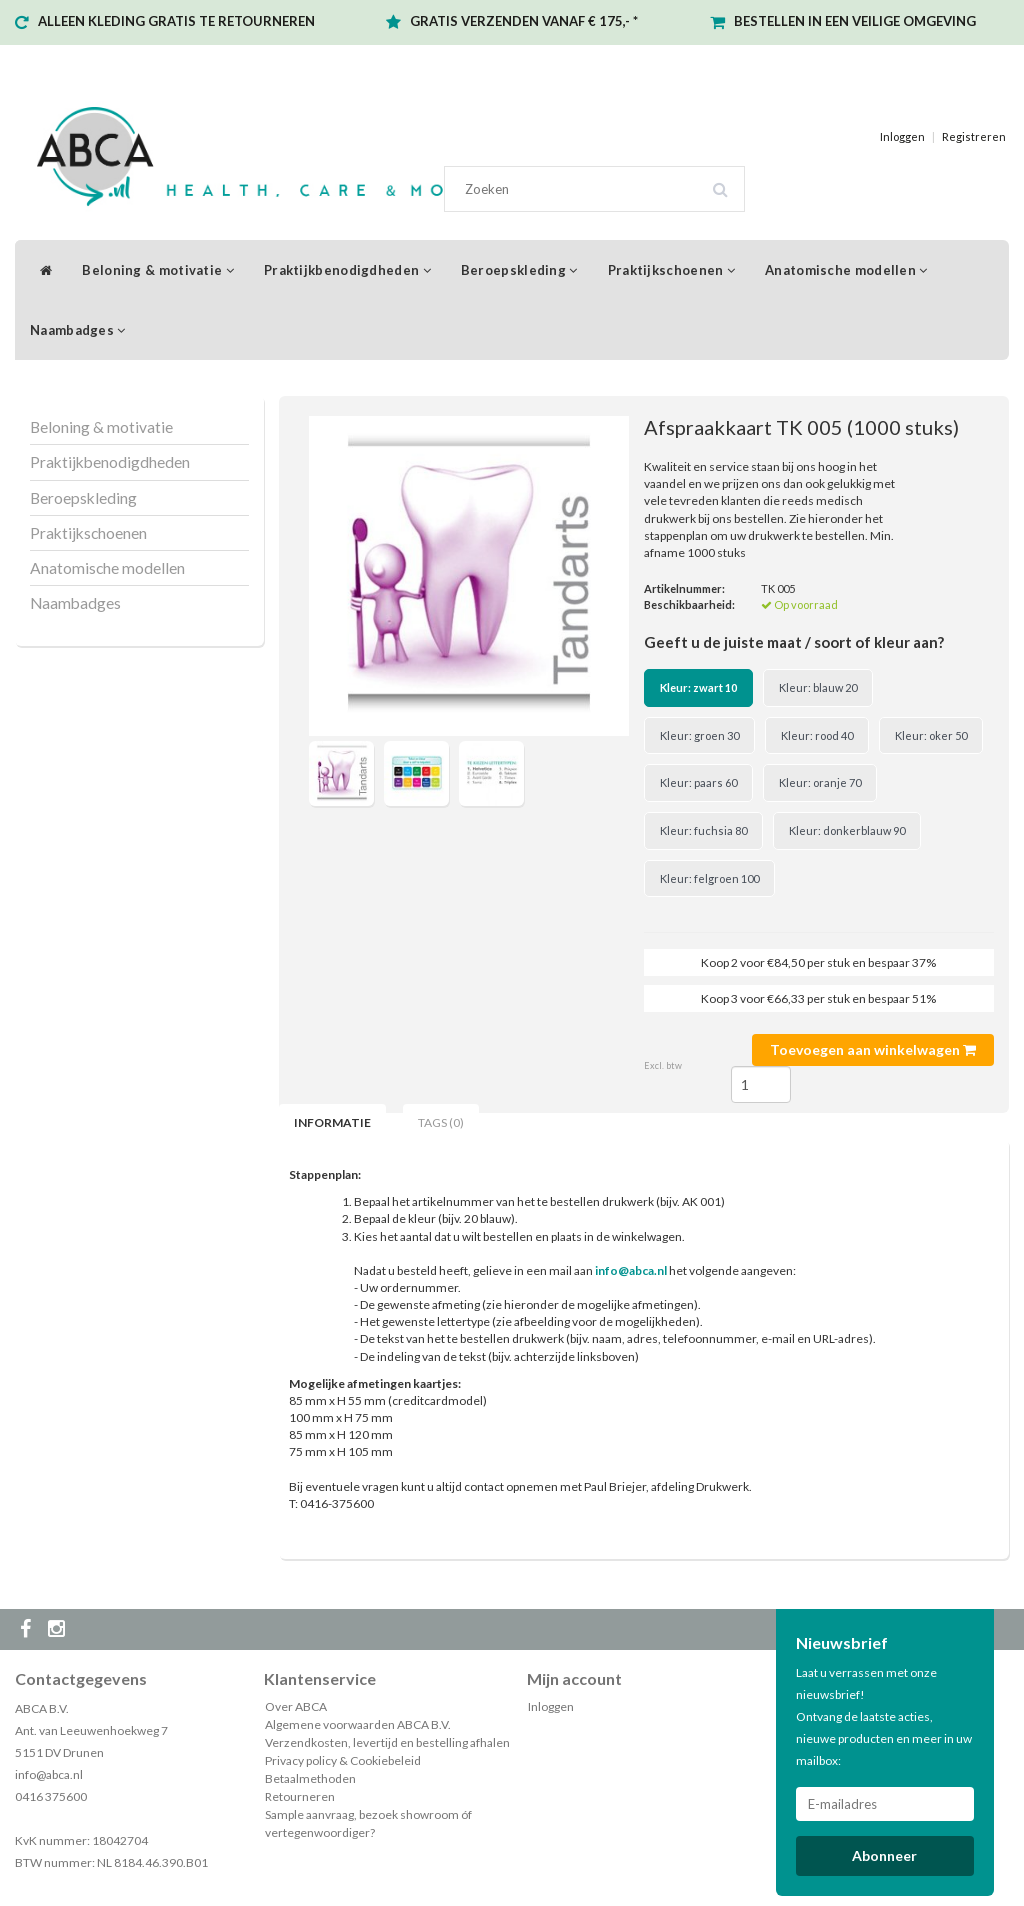 The width and height of the screenshot is (1024, 1906). I want to click on Laat u verrassen met onze nieuwsbrief! Ontvang de laatste acties, nieuwe producten en meer in uw mailbox:, so click(884, 1716).